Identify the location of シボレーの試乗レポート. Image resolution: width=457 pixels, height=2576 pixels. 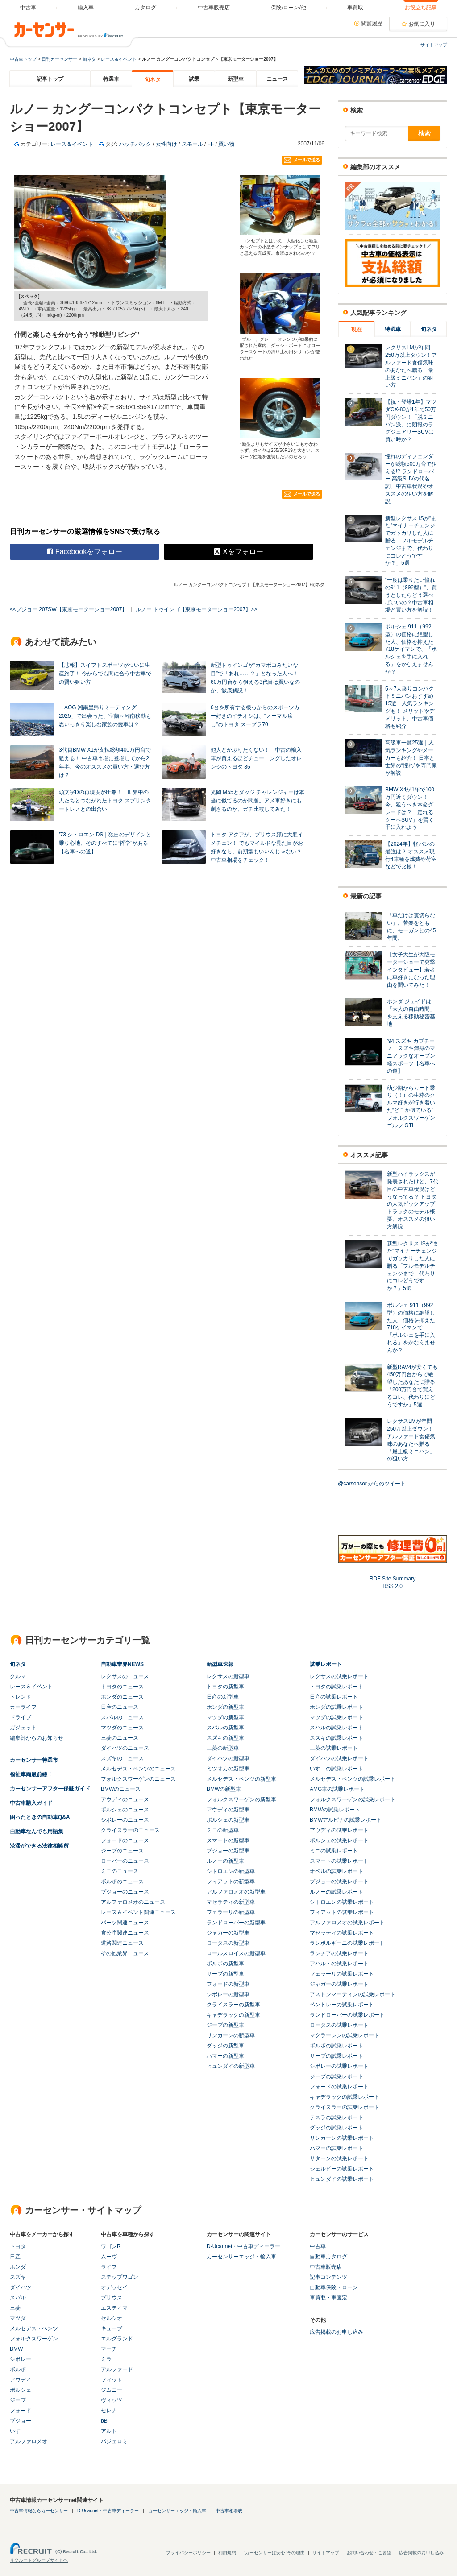
(339, 2066).